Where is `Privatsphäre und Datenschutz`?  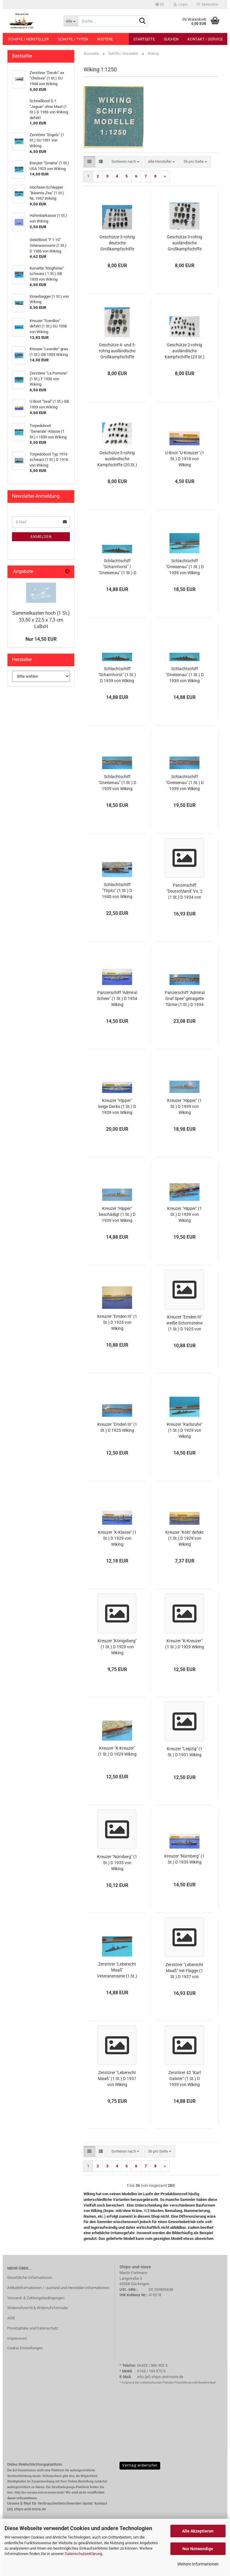
Privatsphäre und Datenschutz is located at coordinates (32, 2328).